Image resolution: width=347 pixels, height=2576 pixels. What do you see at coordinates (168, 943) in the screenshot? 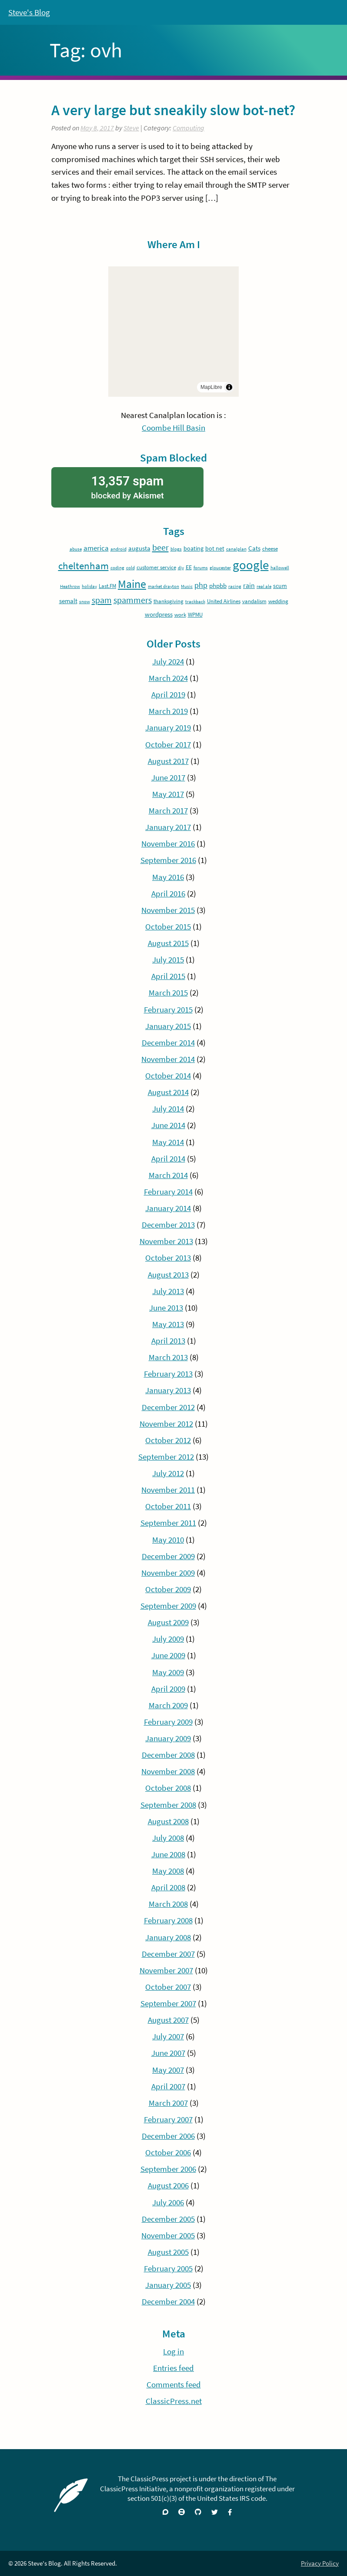
I see `August 2015` at bounding box center [168, 943].